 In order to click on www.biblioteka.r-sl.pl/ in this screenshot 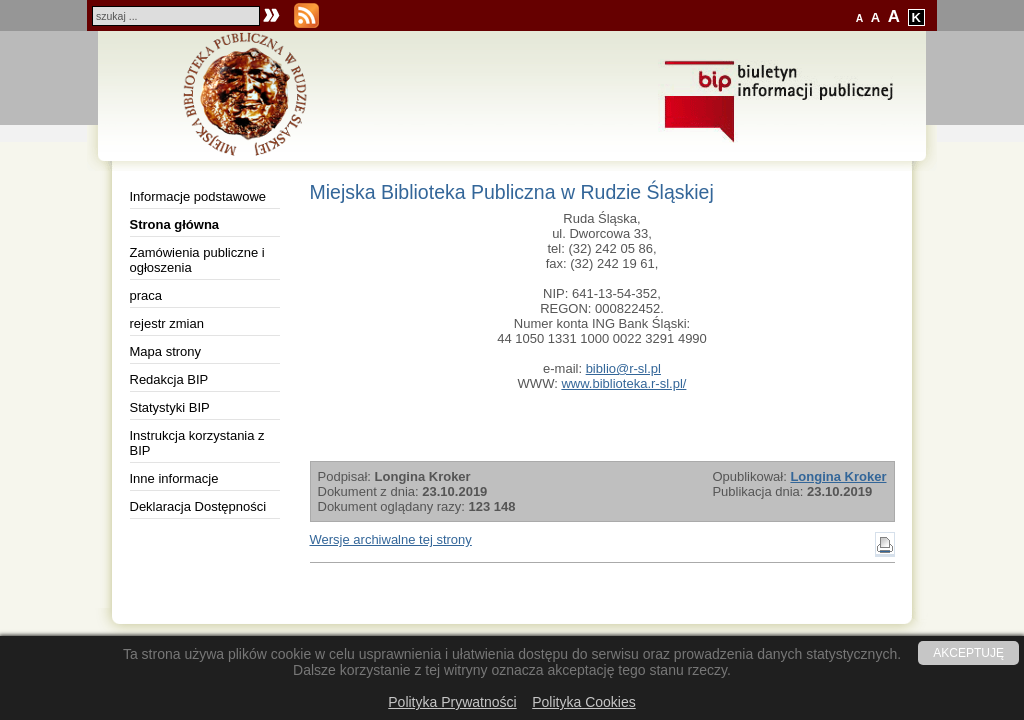, I will do `click(623, 383)`.